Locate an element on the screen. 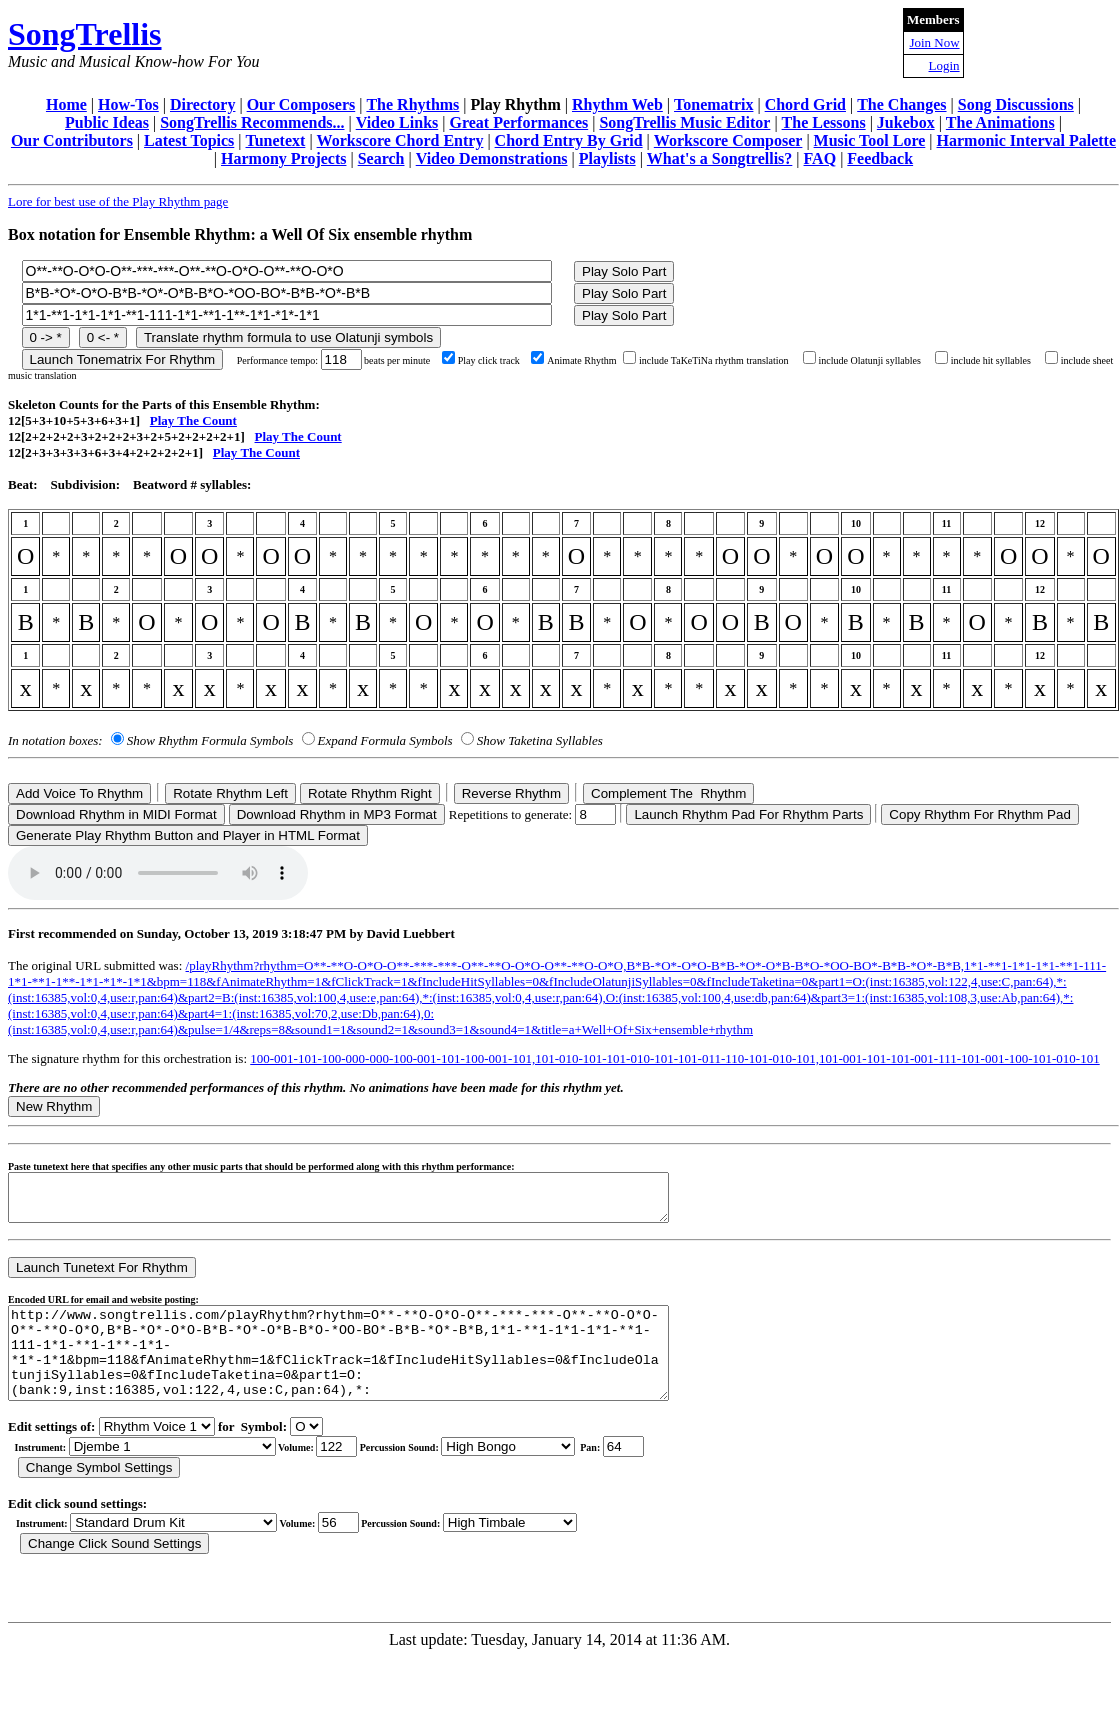  How-Tos is located at coordinates (128, 104).